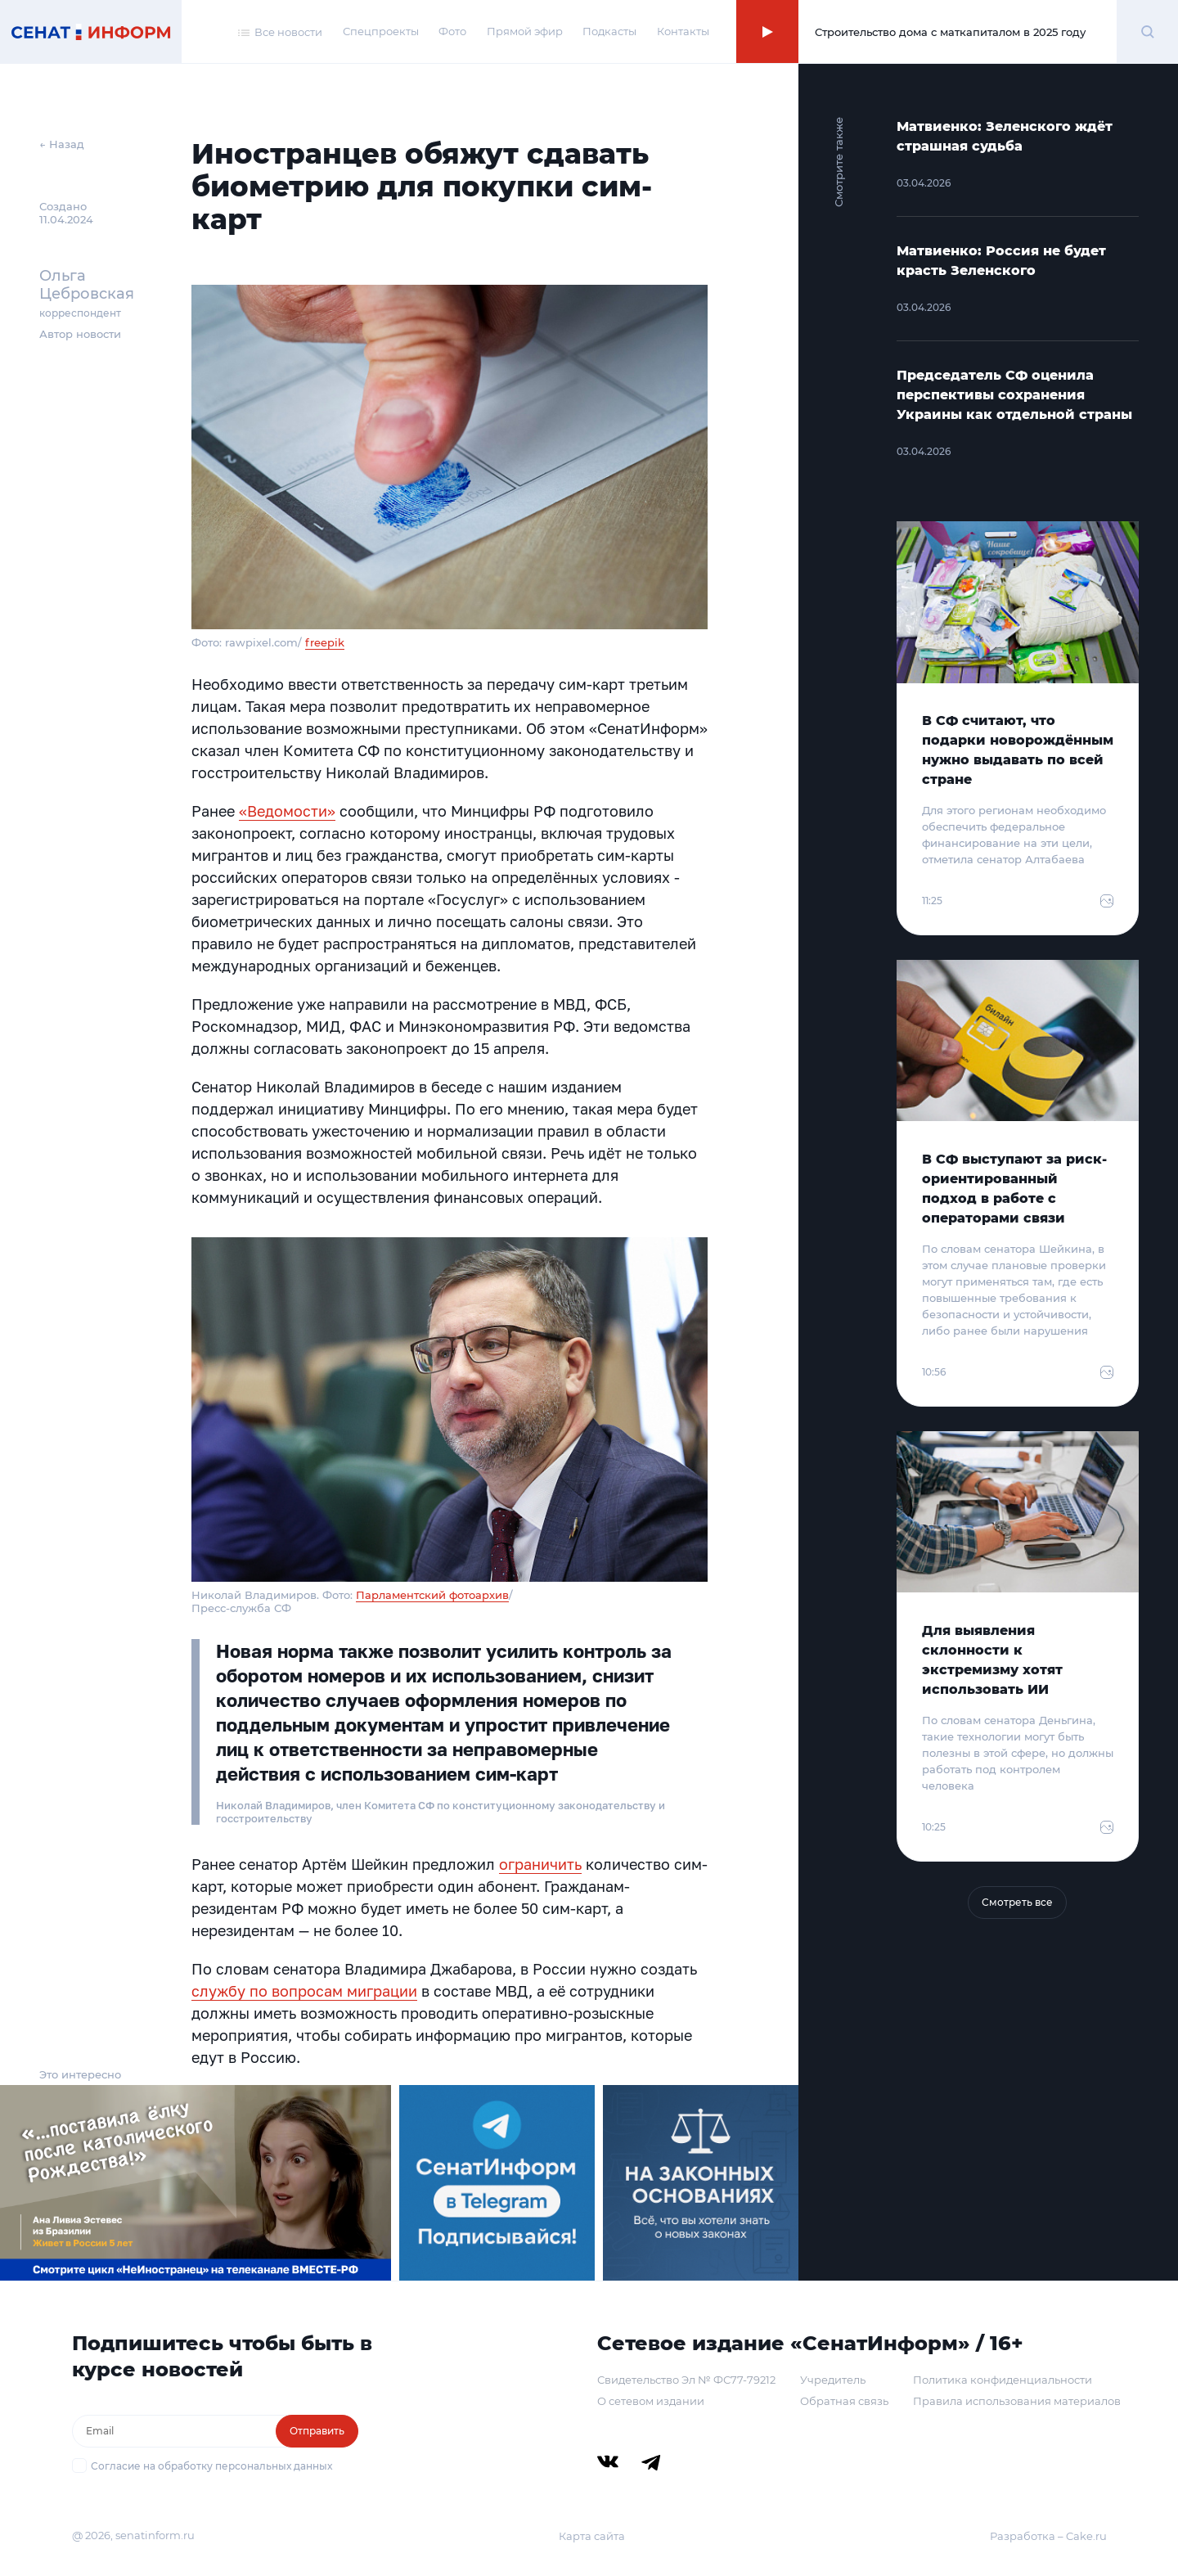  I want to click on О сетевом издании, so click(650, 2400).